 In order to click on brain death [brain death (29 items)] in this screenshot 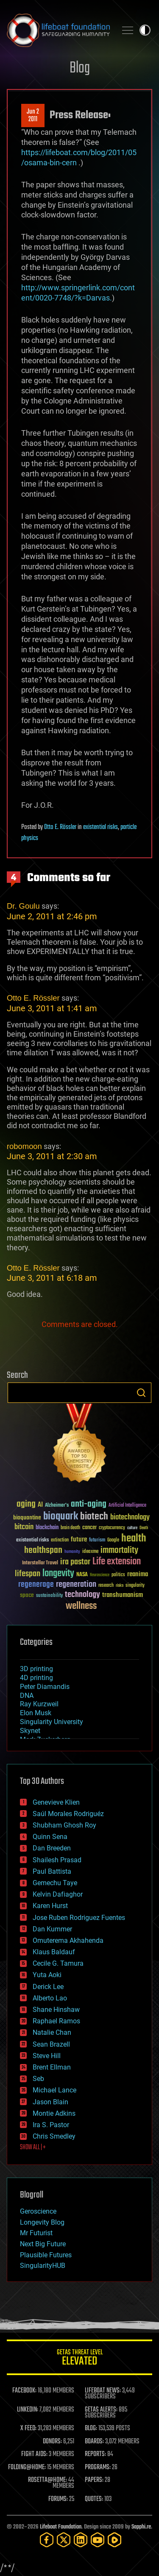, I will do `click(70, 1528)`.